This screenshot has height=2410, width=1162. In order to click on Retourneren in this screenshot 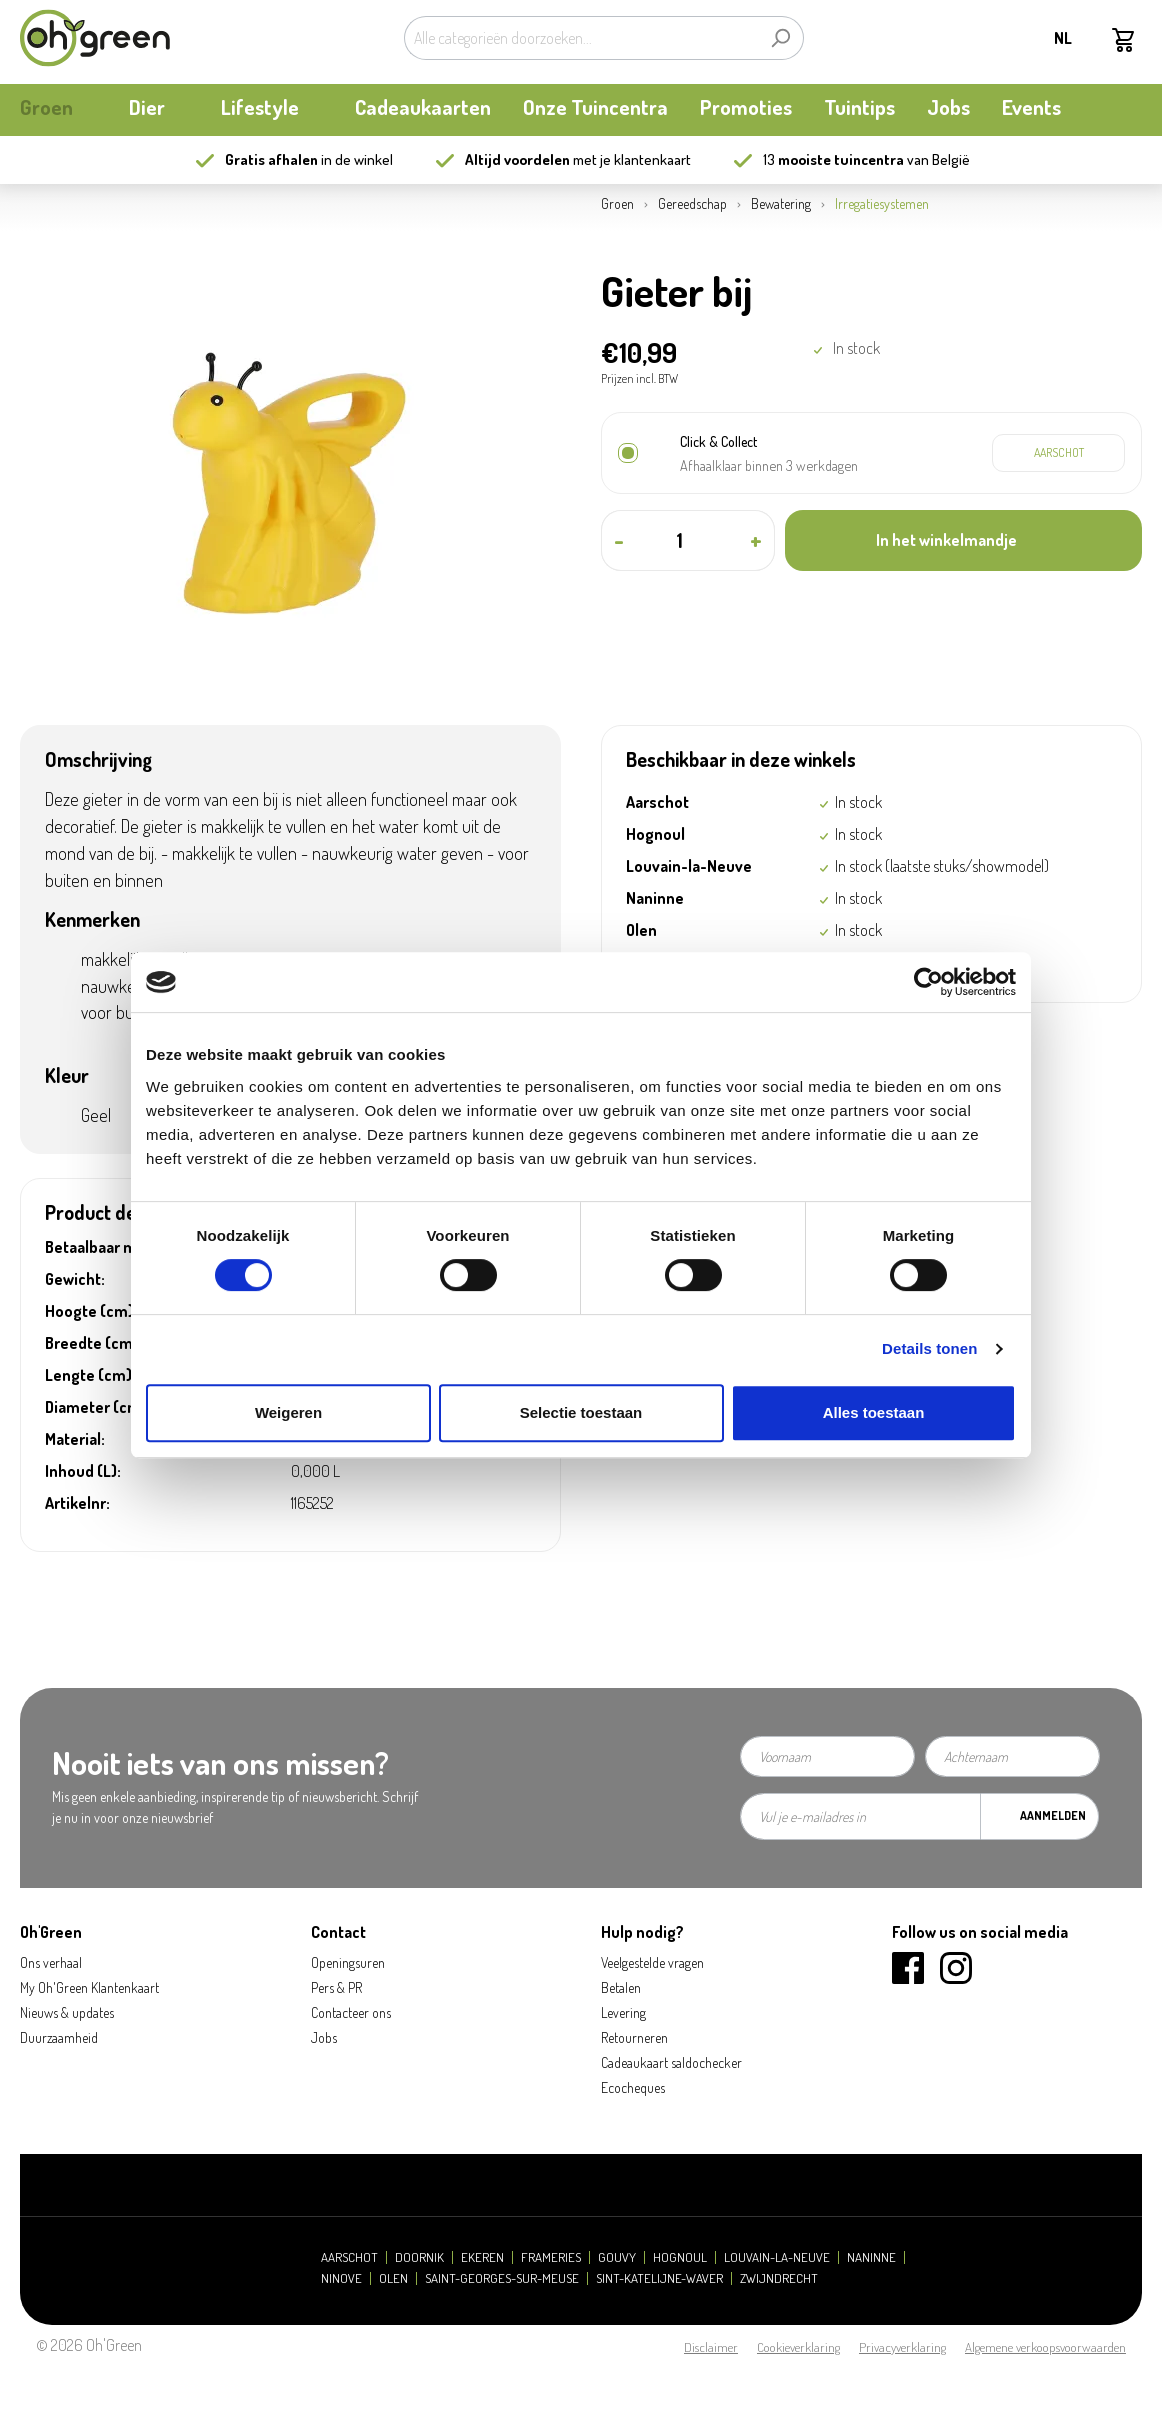, I will do `click(634, 2037)`.